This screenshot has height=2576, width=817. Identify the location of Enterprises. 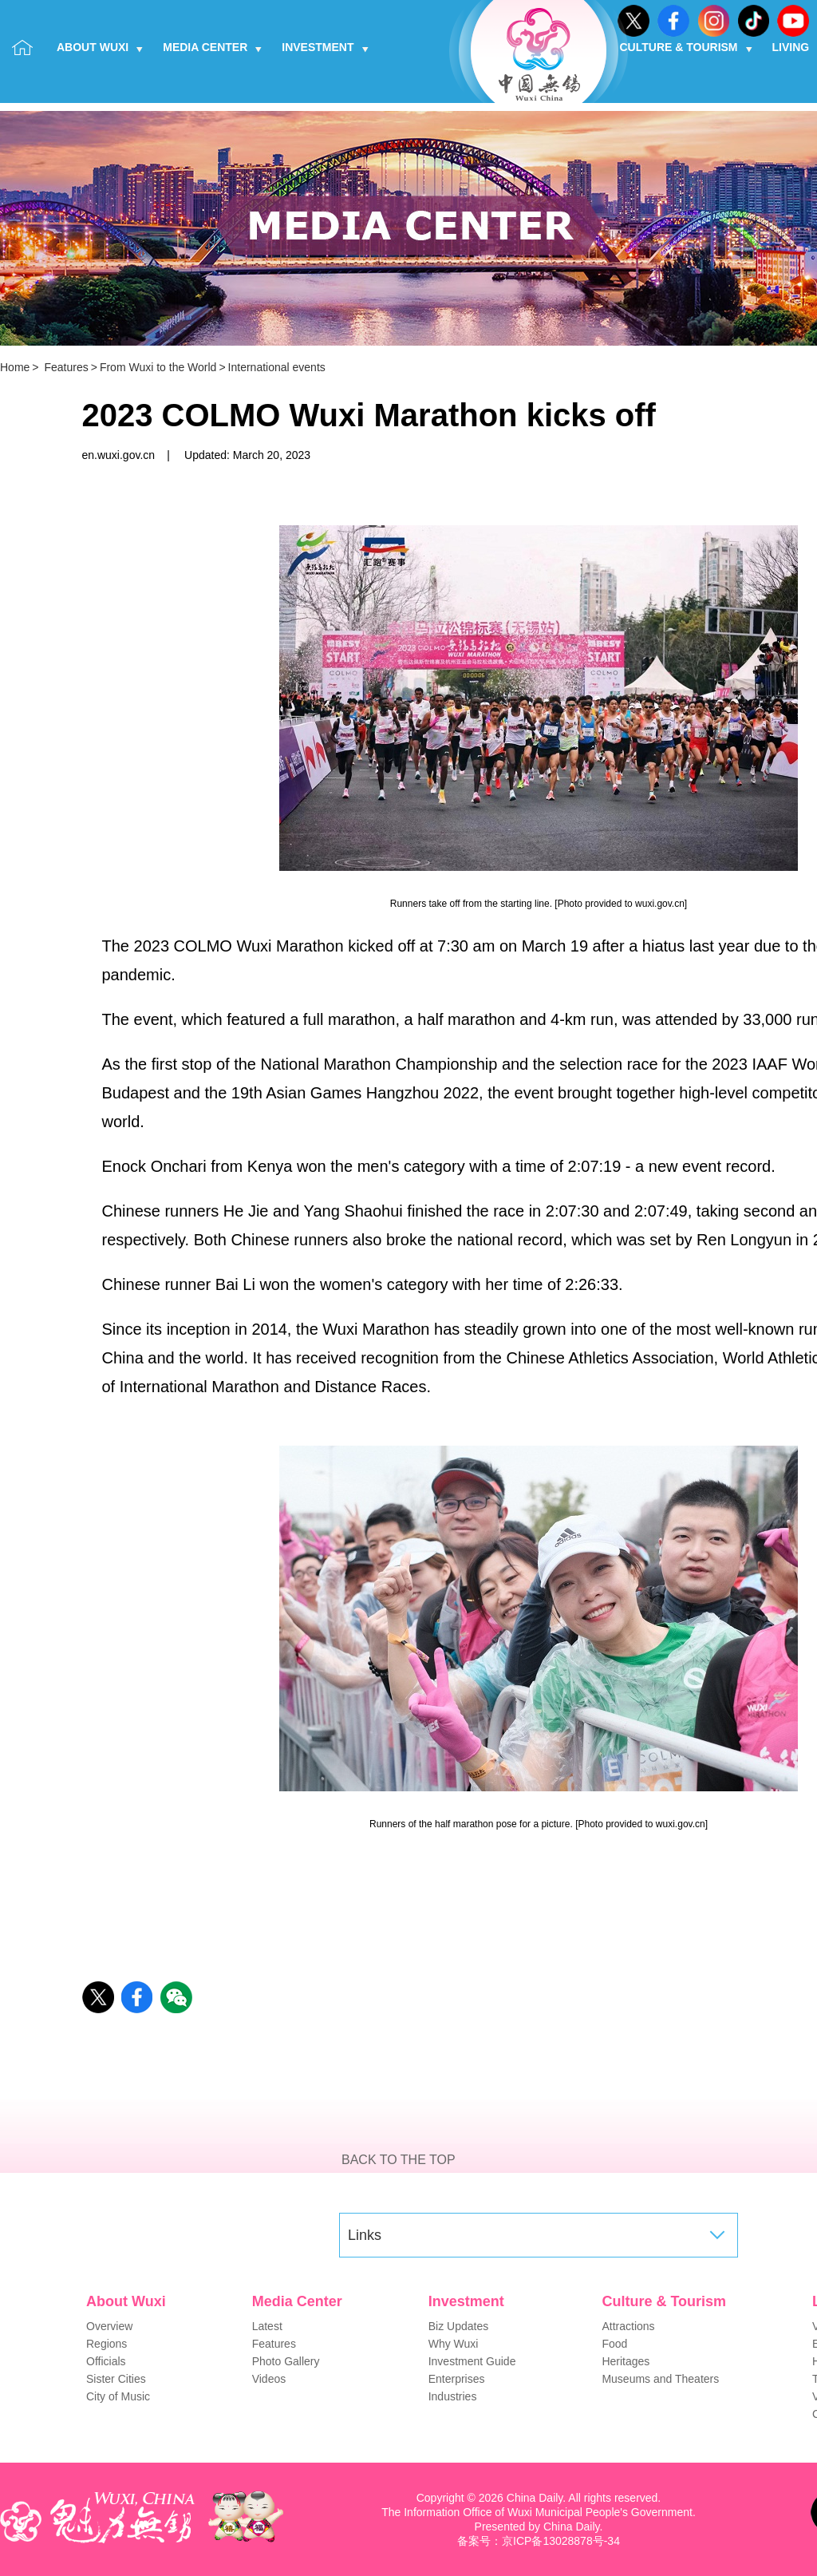
(456, 2378).